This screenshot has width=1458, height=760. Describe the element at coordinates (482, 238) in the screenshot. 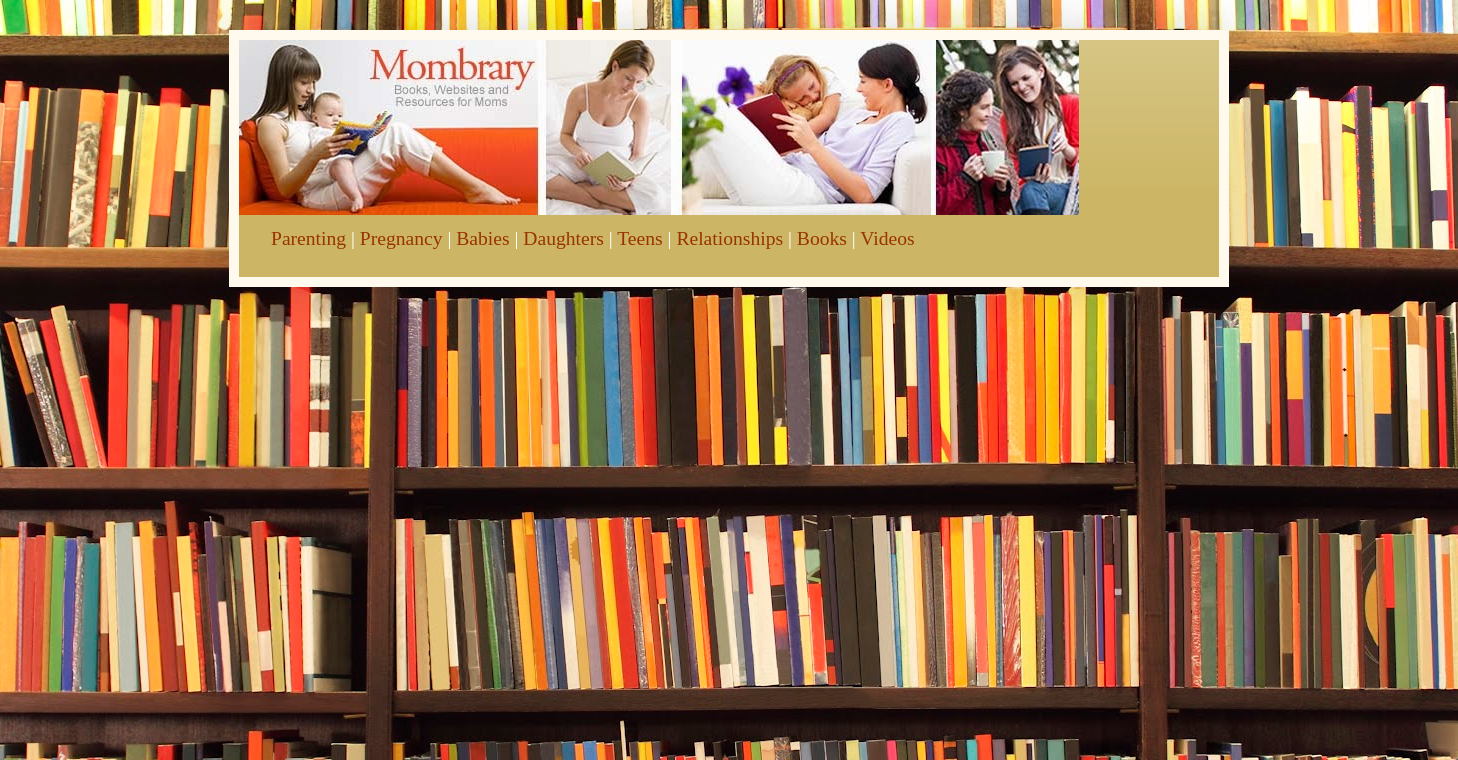

I see `Babies` at that location.